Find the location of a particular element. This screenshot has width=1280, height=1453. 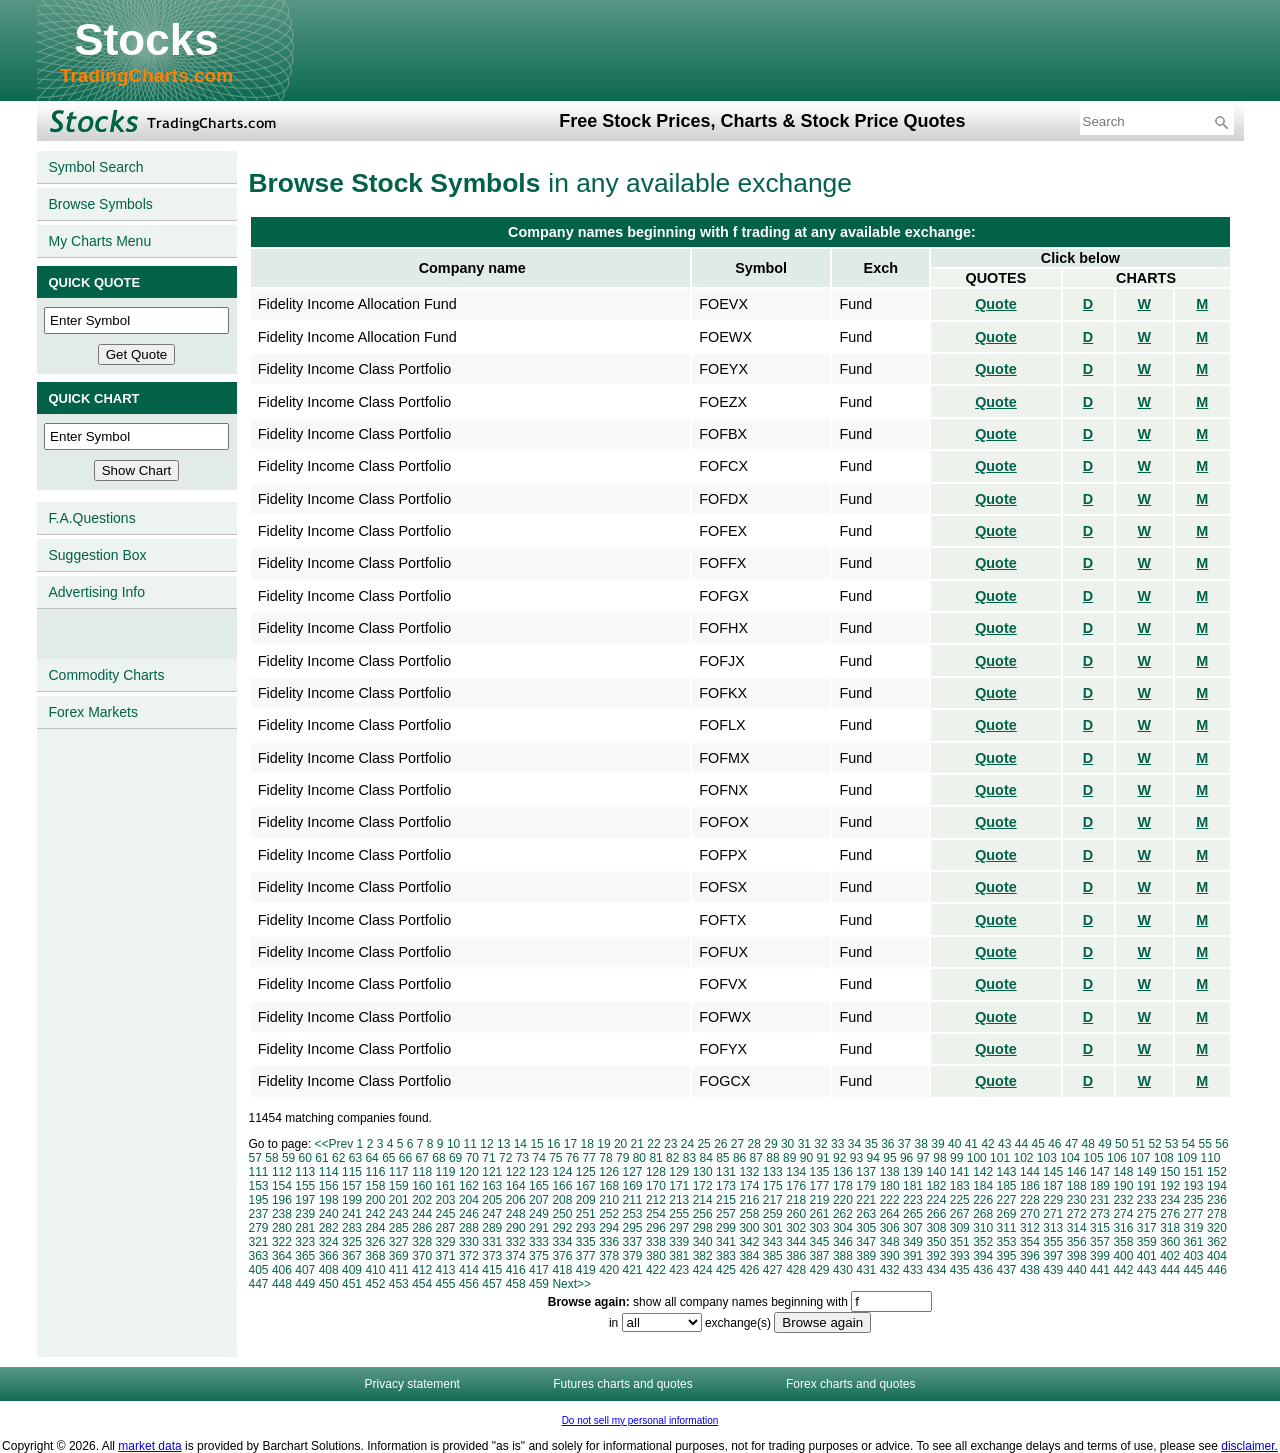

113 is located at coordinates (305, 1172).